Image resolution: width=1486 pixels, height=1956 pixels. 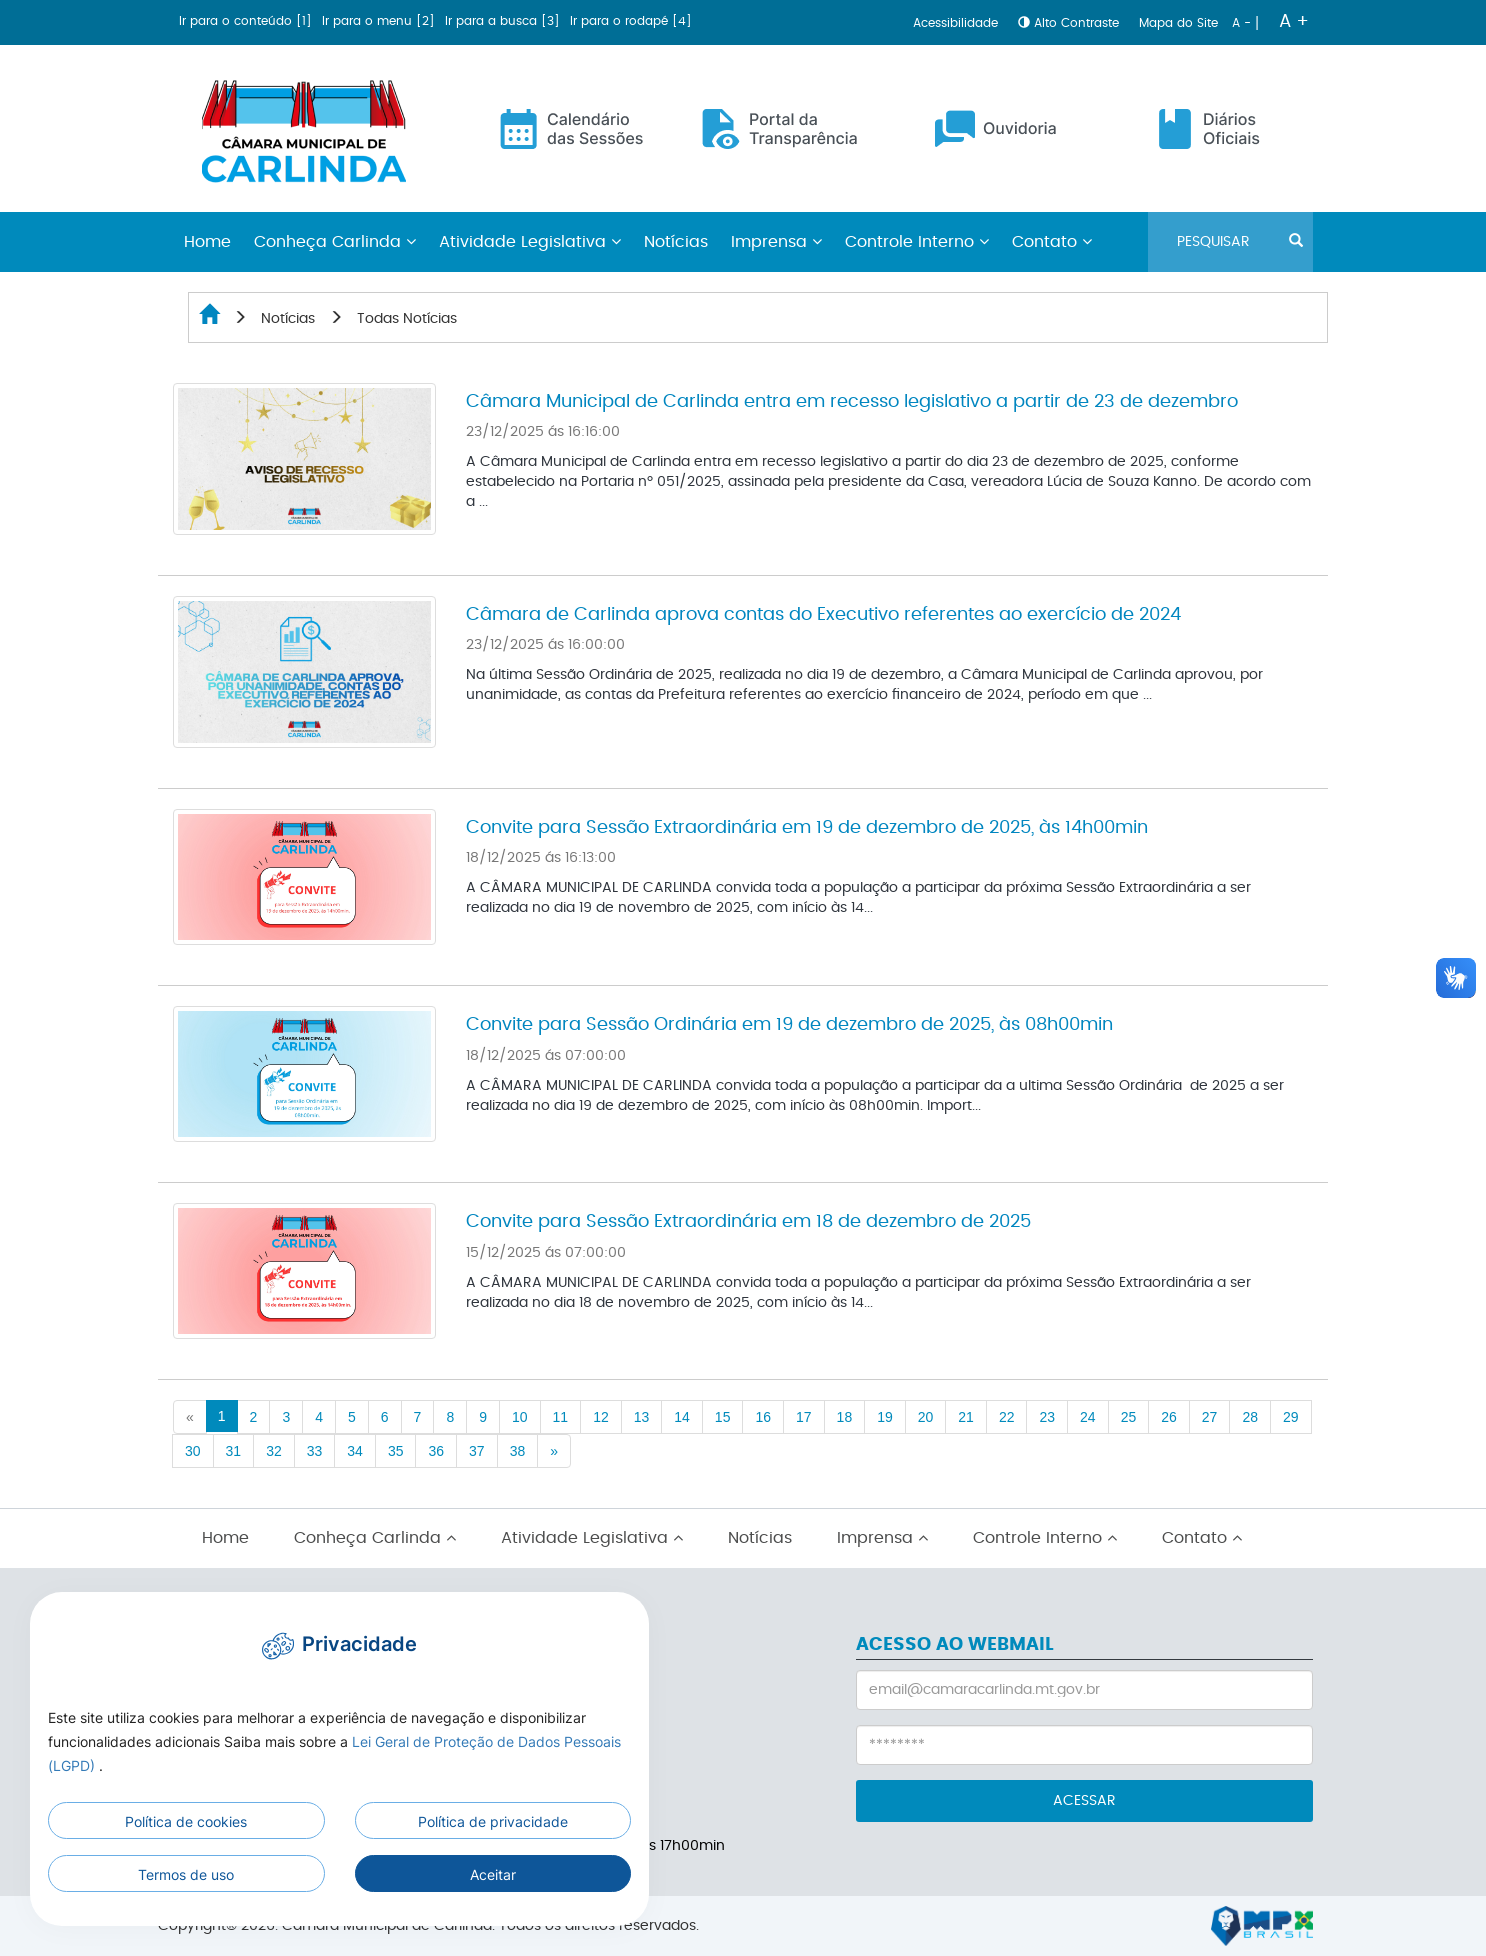 I want to click on Imprensa [button], so click(x=776, y=242).